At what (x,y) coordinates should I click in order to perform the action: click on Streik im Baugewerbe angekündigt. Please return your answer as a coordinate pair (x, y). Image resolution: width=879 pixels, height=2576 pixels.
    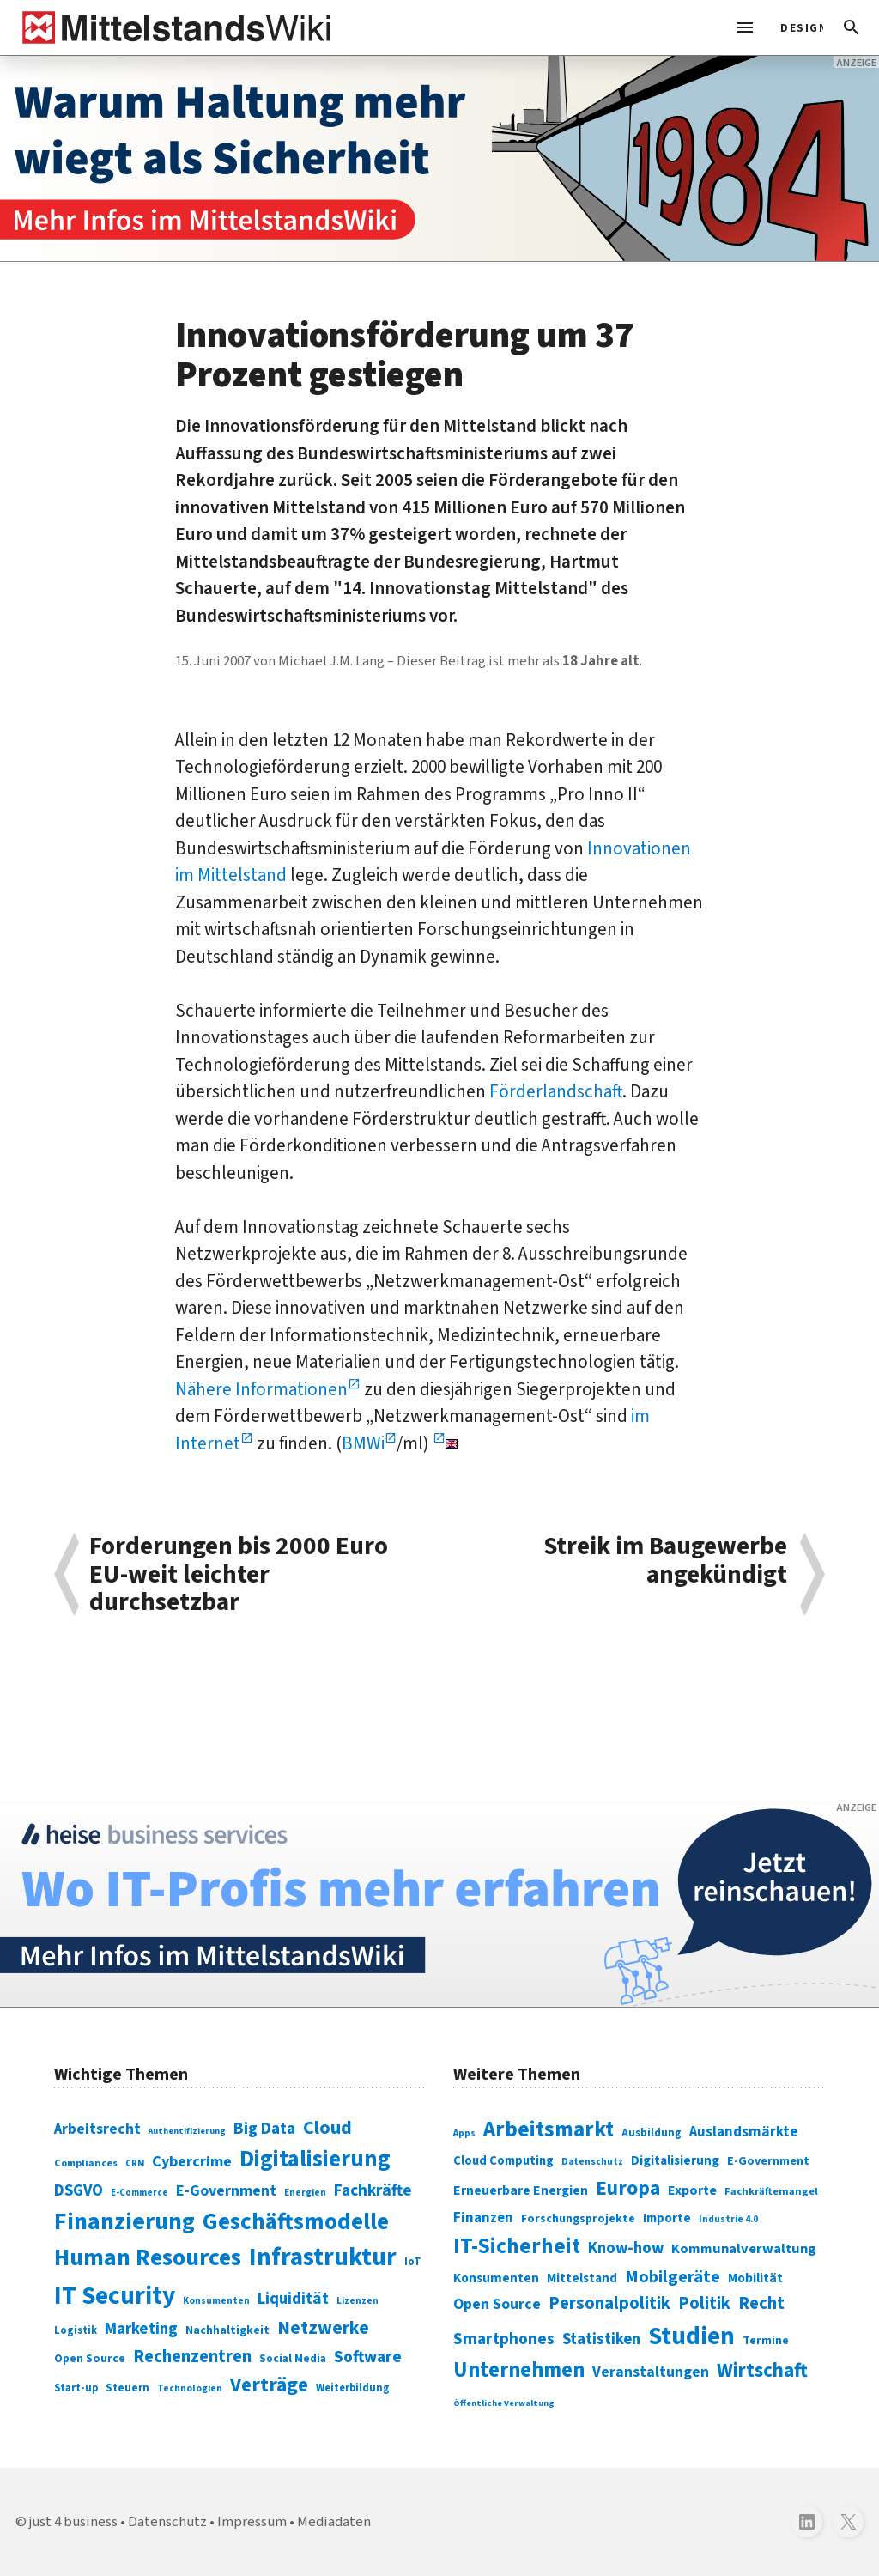
    Looking at the image, I should click on (665, 1562).